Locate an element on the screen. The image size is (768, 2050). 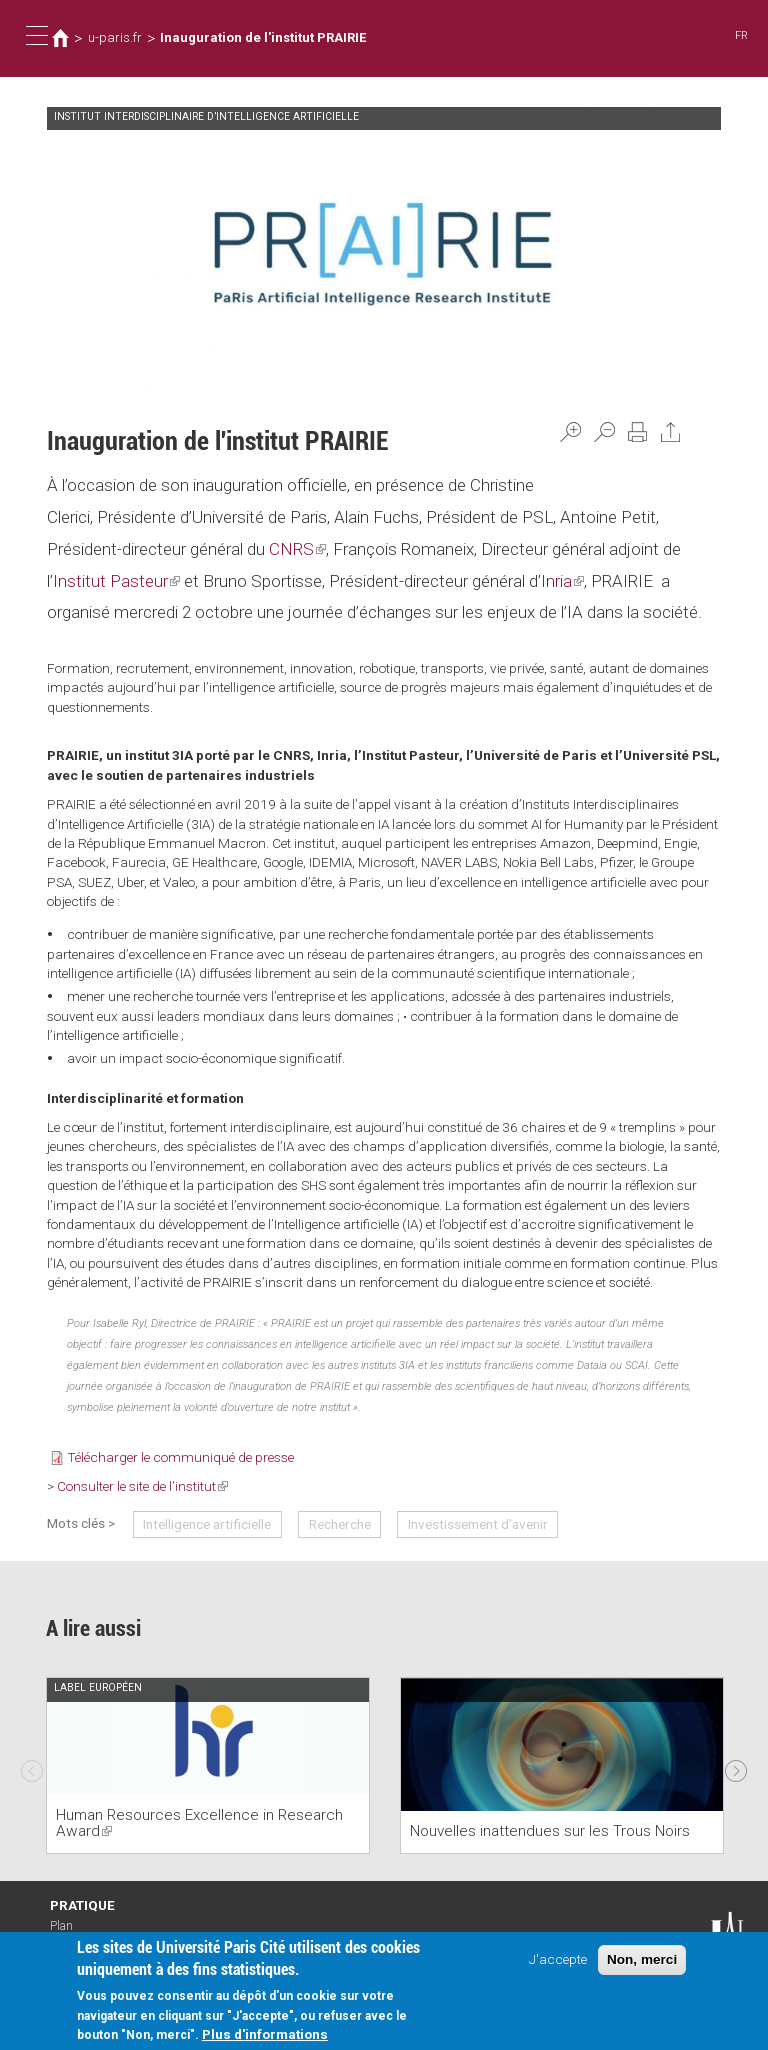
Inauguration de l'institut PRAIRIE is located at coordinates (263, 37).